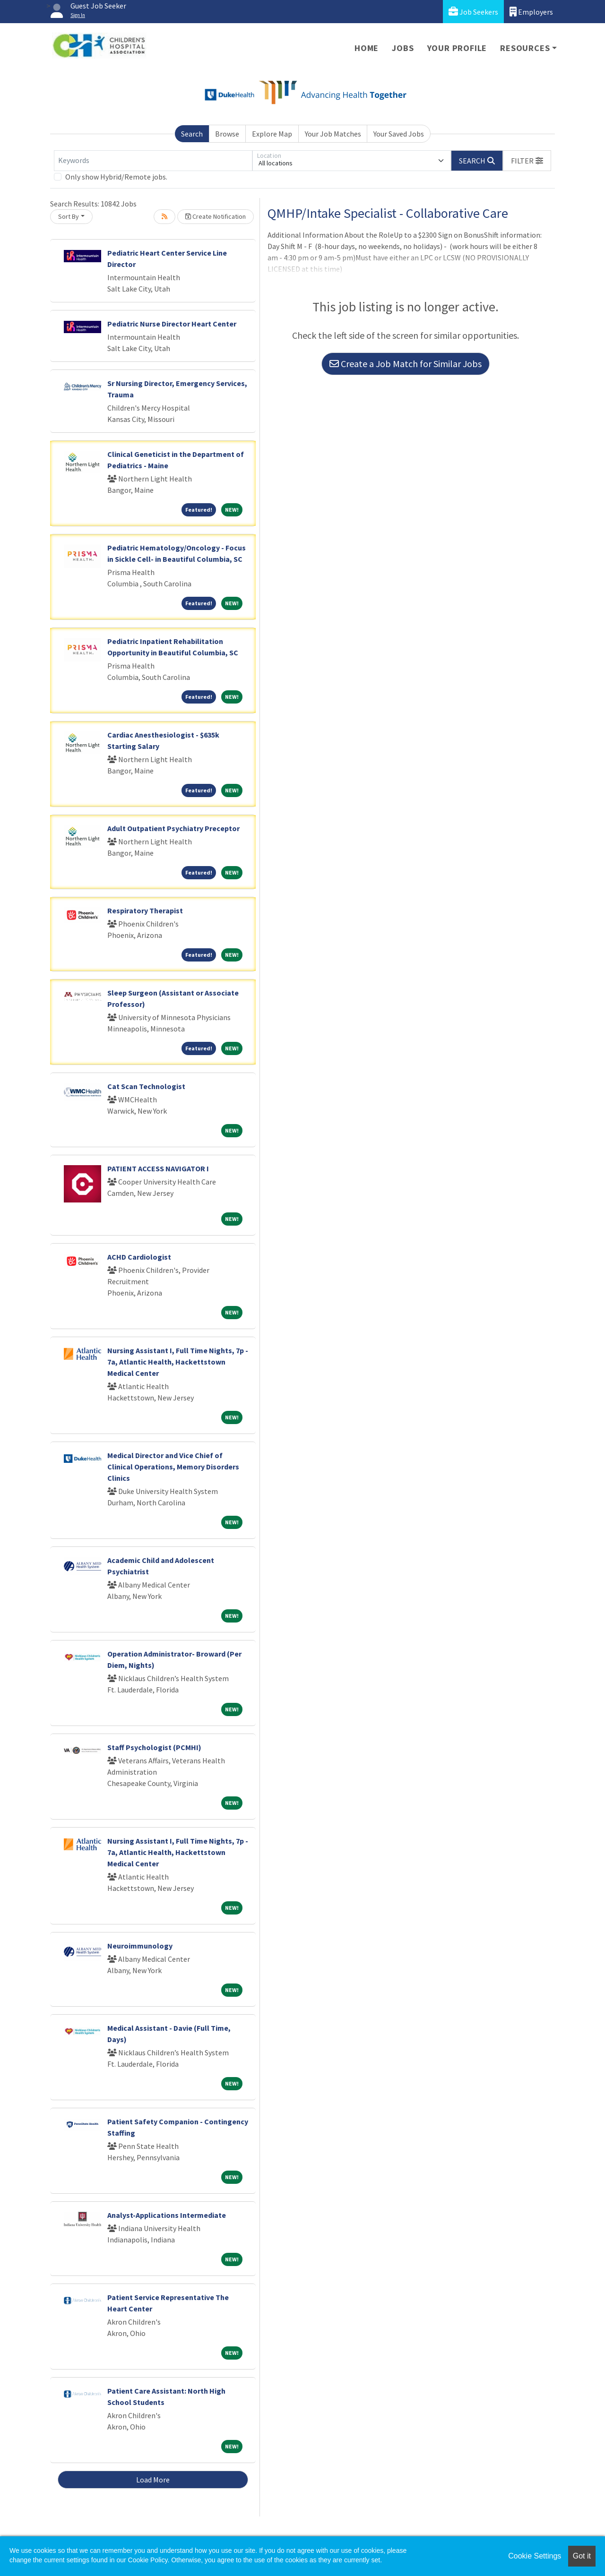  What do you see at coordinates (192, 133) in the screenshot?
I see `Search` at bounding box center [192, 133].